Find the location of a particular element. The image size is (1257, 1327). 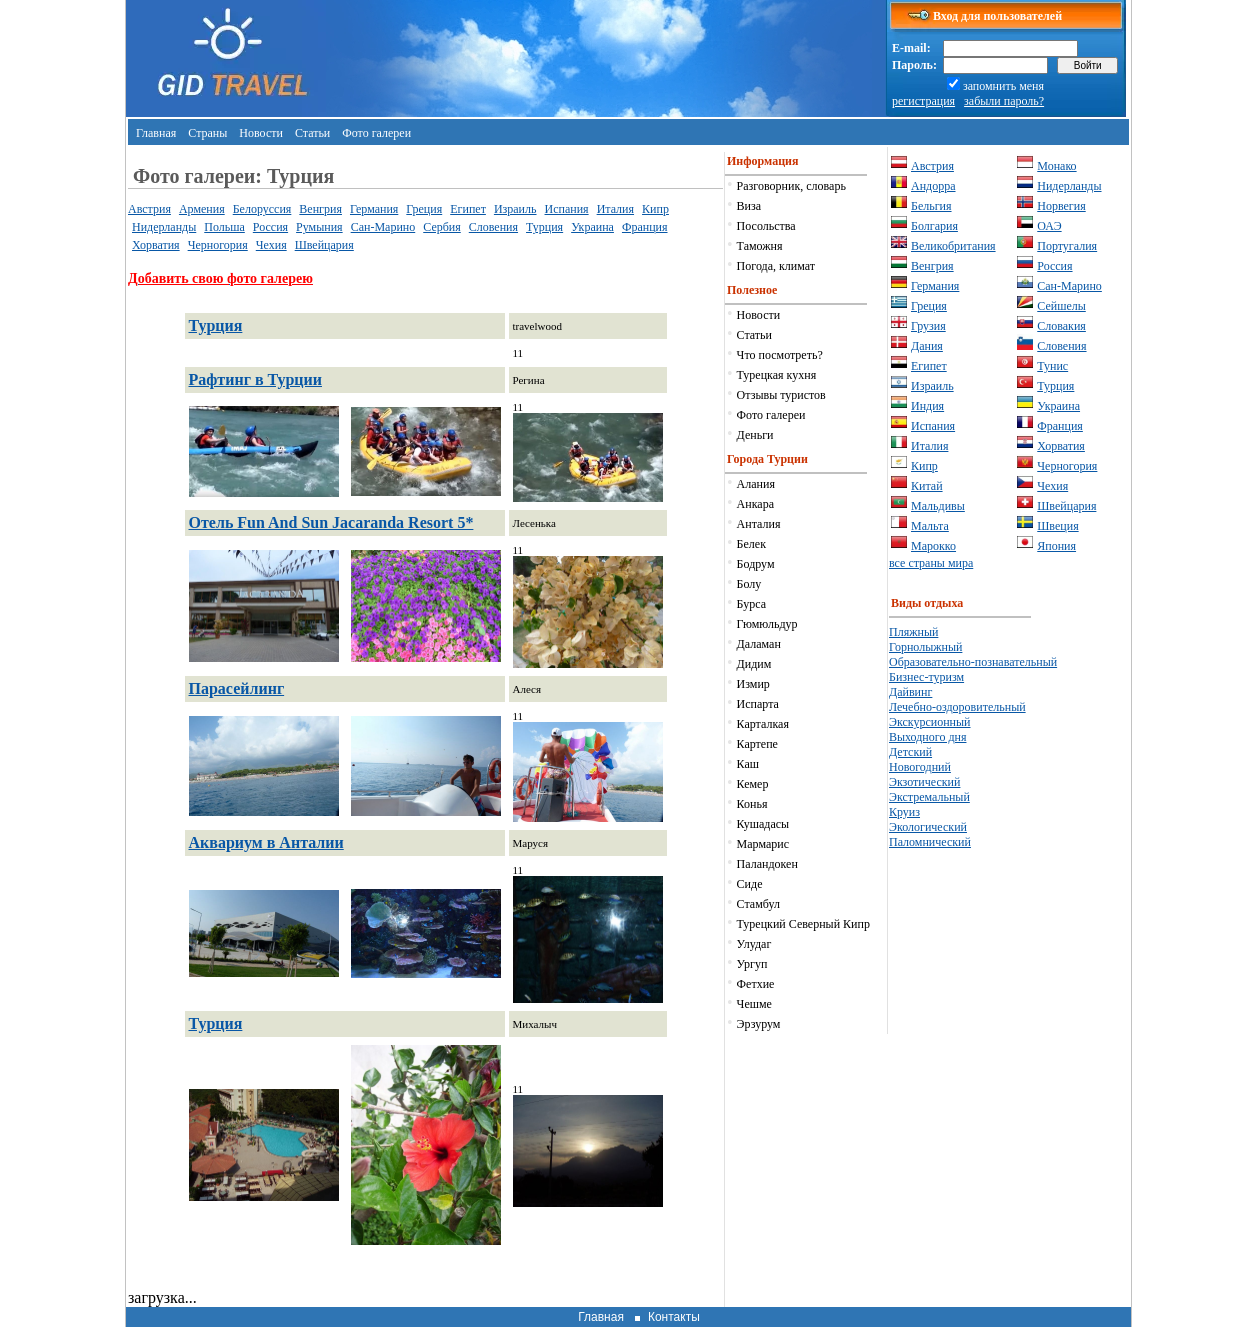

Даламан is located at coordinates (759, 644).